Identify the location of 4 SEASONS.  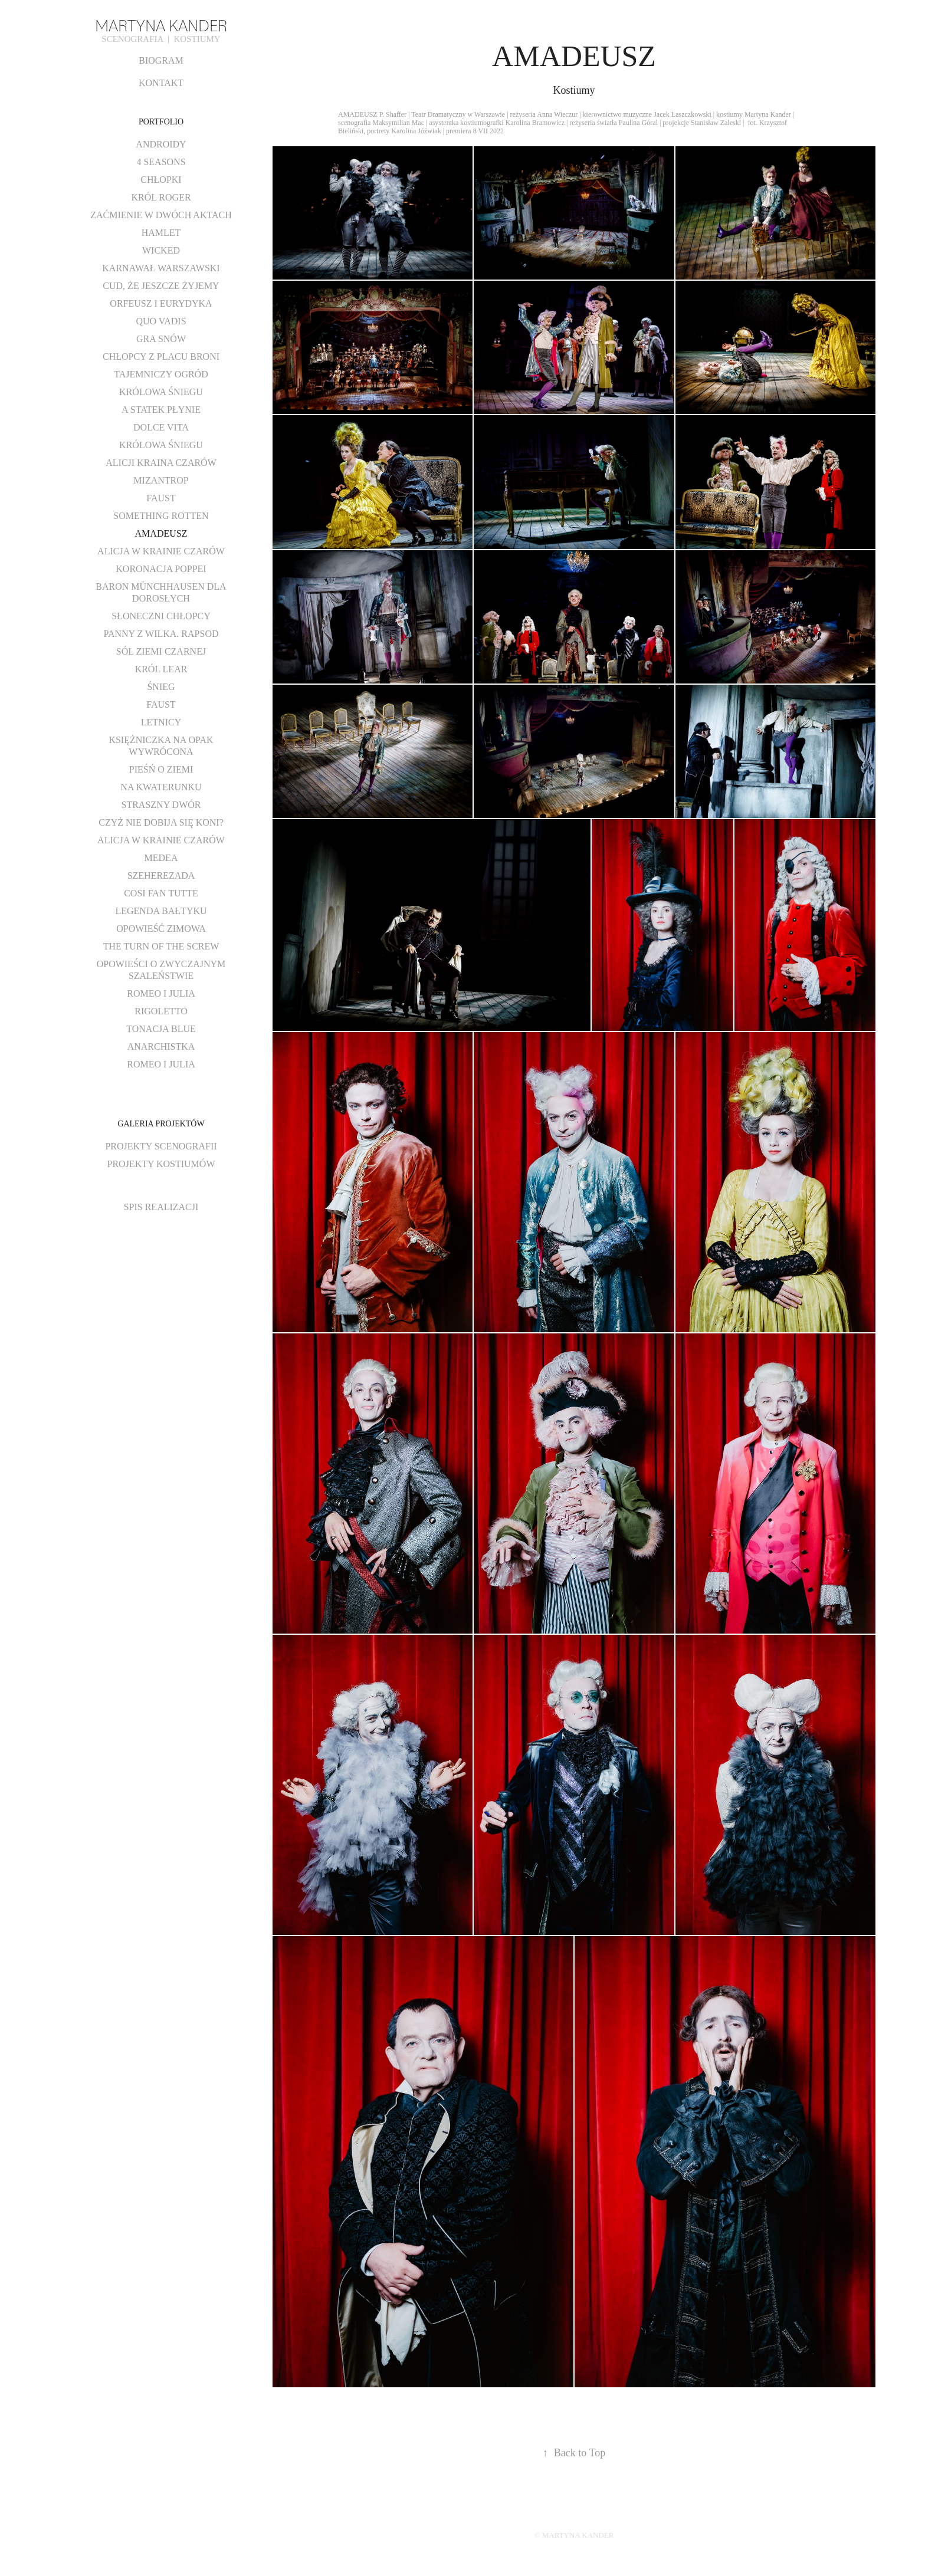
(160, 162).